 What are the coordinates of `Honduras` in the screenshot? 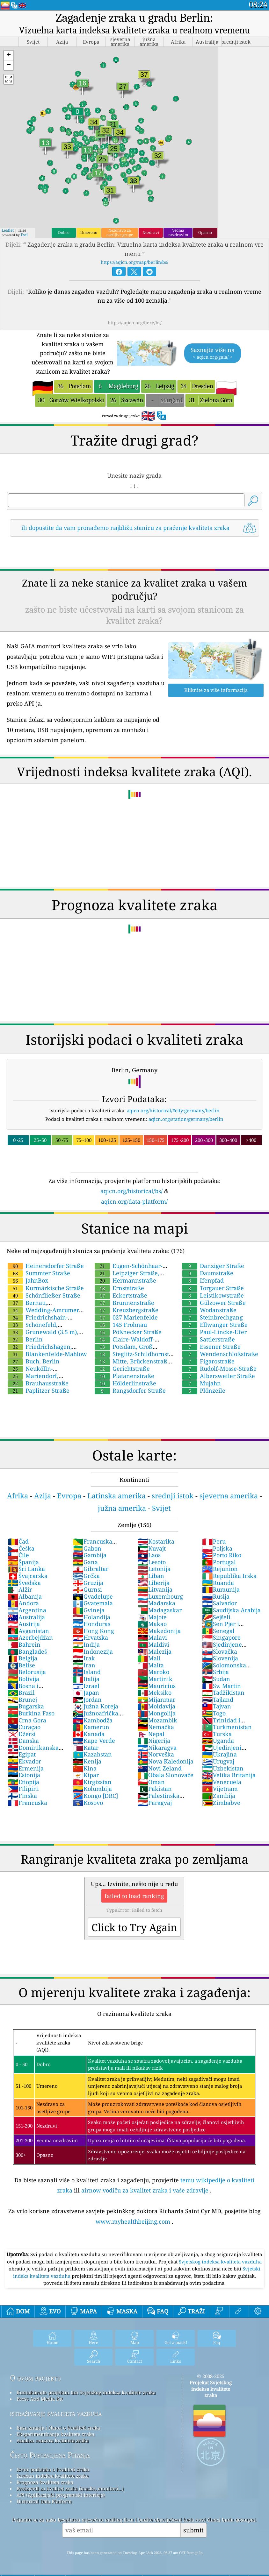 It's located at (91, 1624).